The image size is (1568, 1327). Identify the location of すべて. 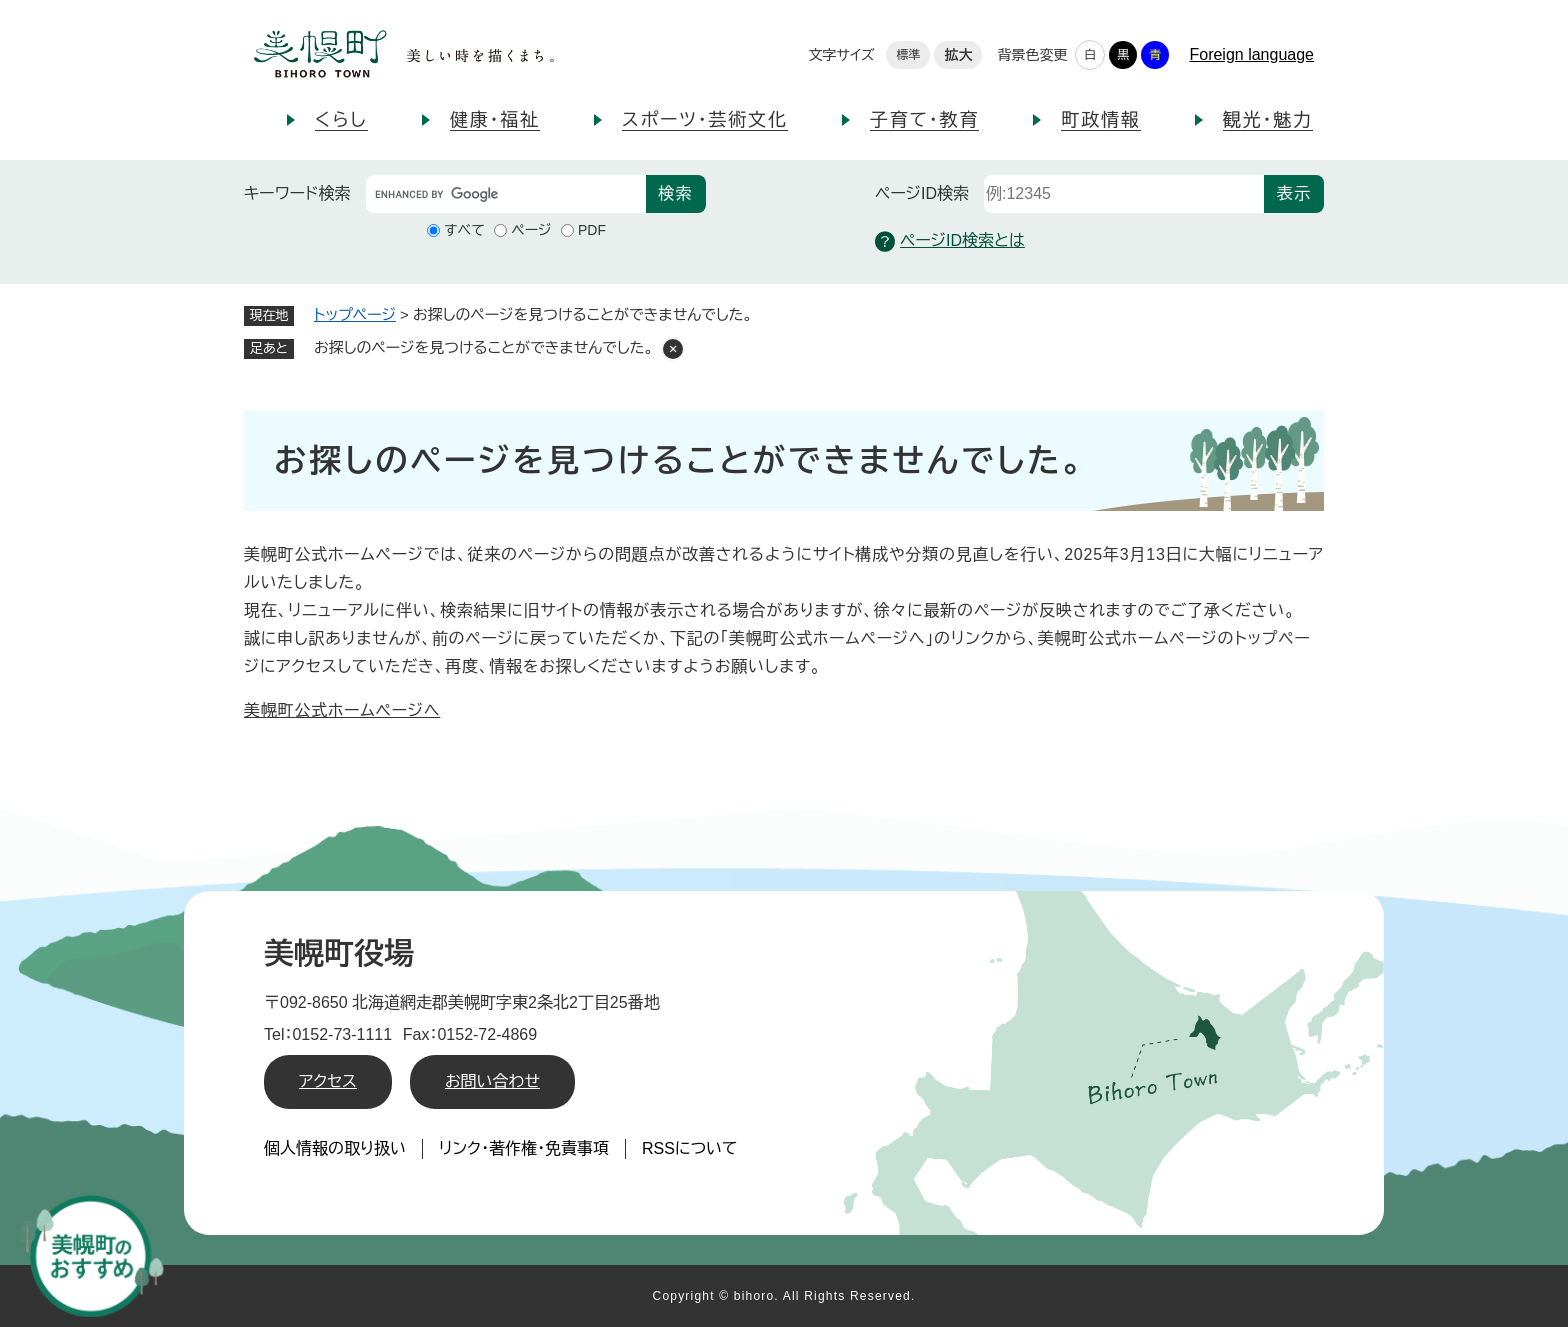
(464, 230).